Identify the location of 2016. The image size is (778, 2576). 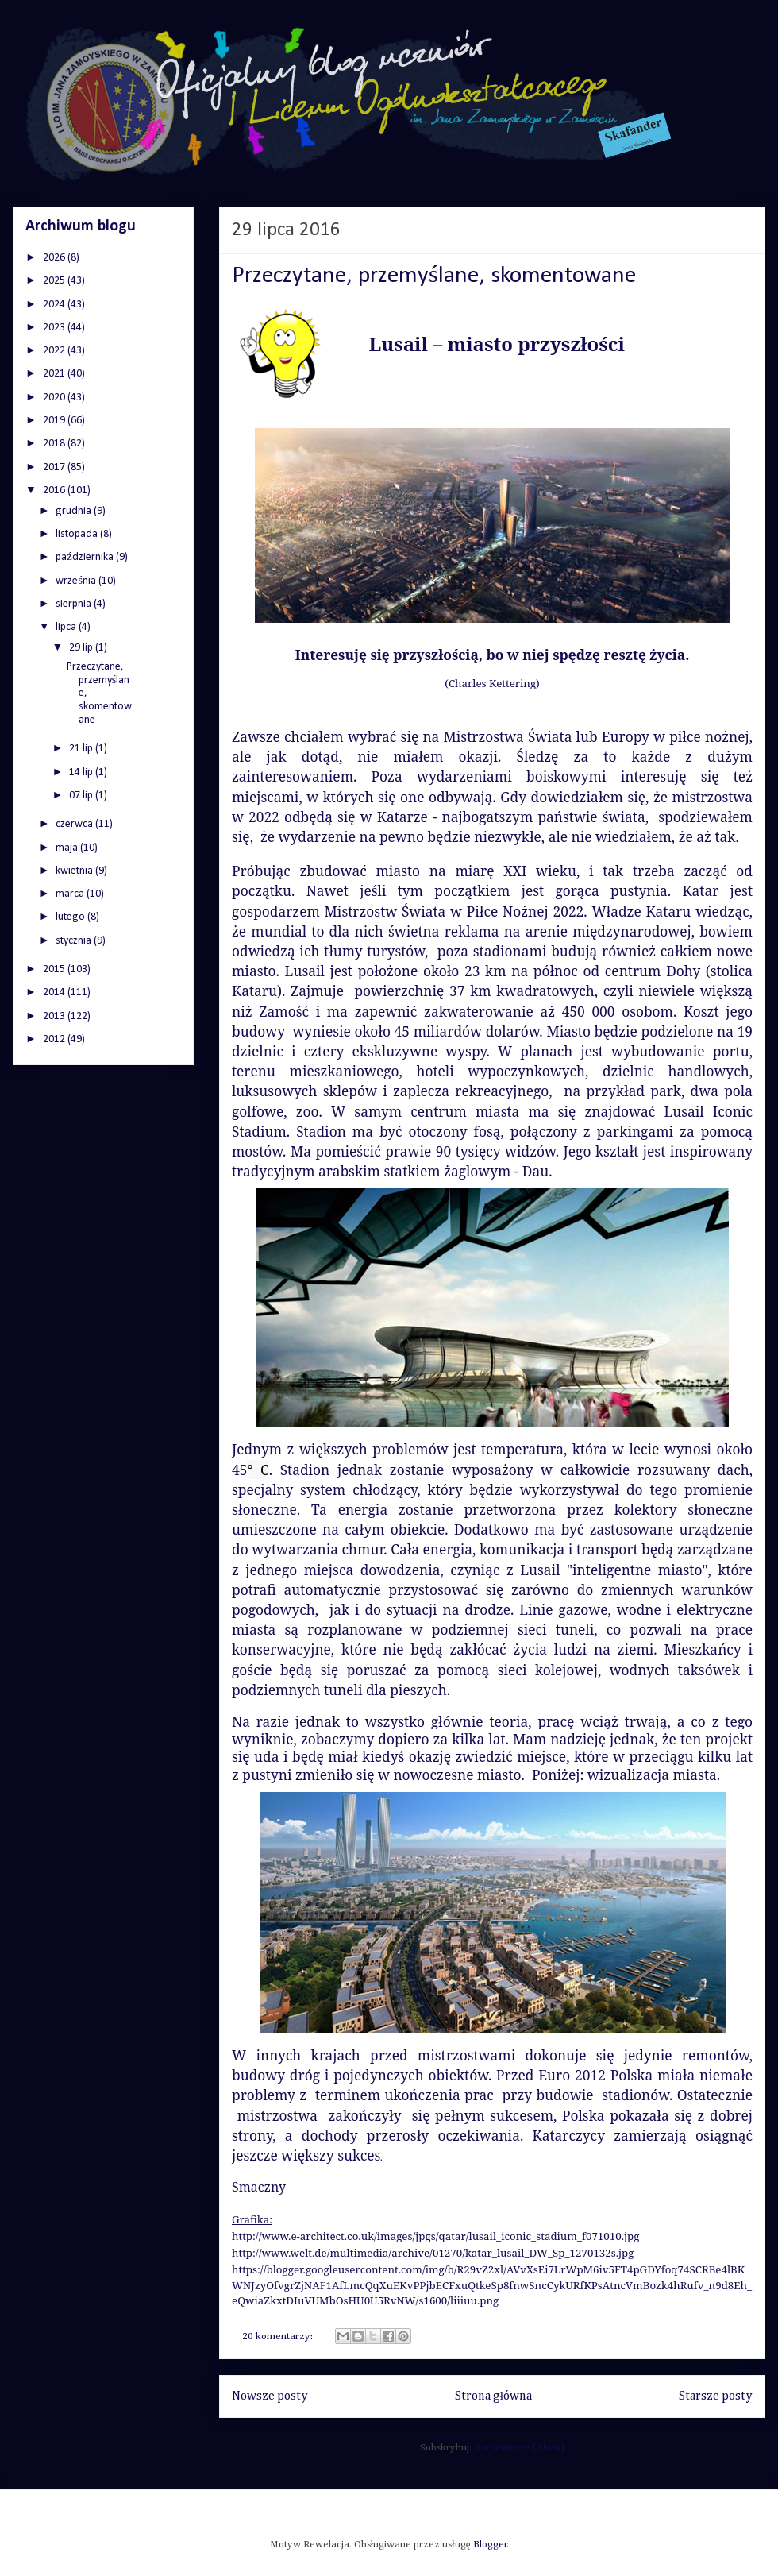
(55, 490).